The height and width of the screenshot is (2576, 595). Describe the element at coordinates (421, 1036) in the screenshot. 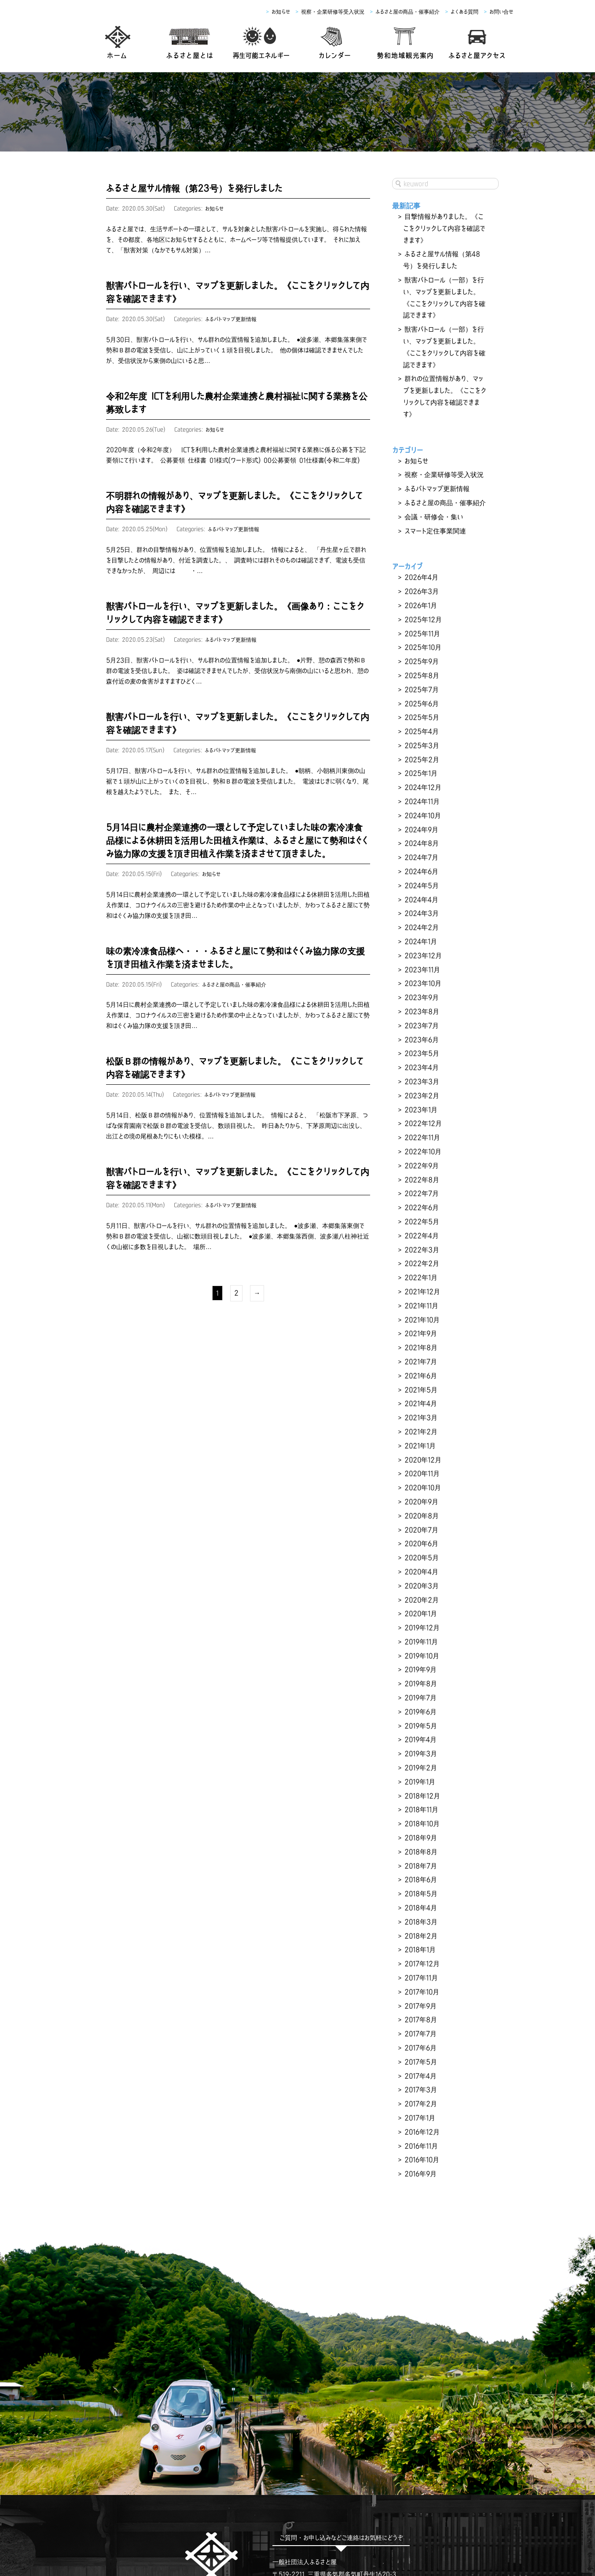

I see `2022年12月` at that location.